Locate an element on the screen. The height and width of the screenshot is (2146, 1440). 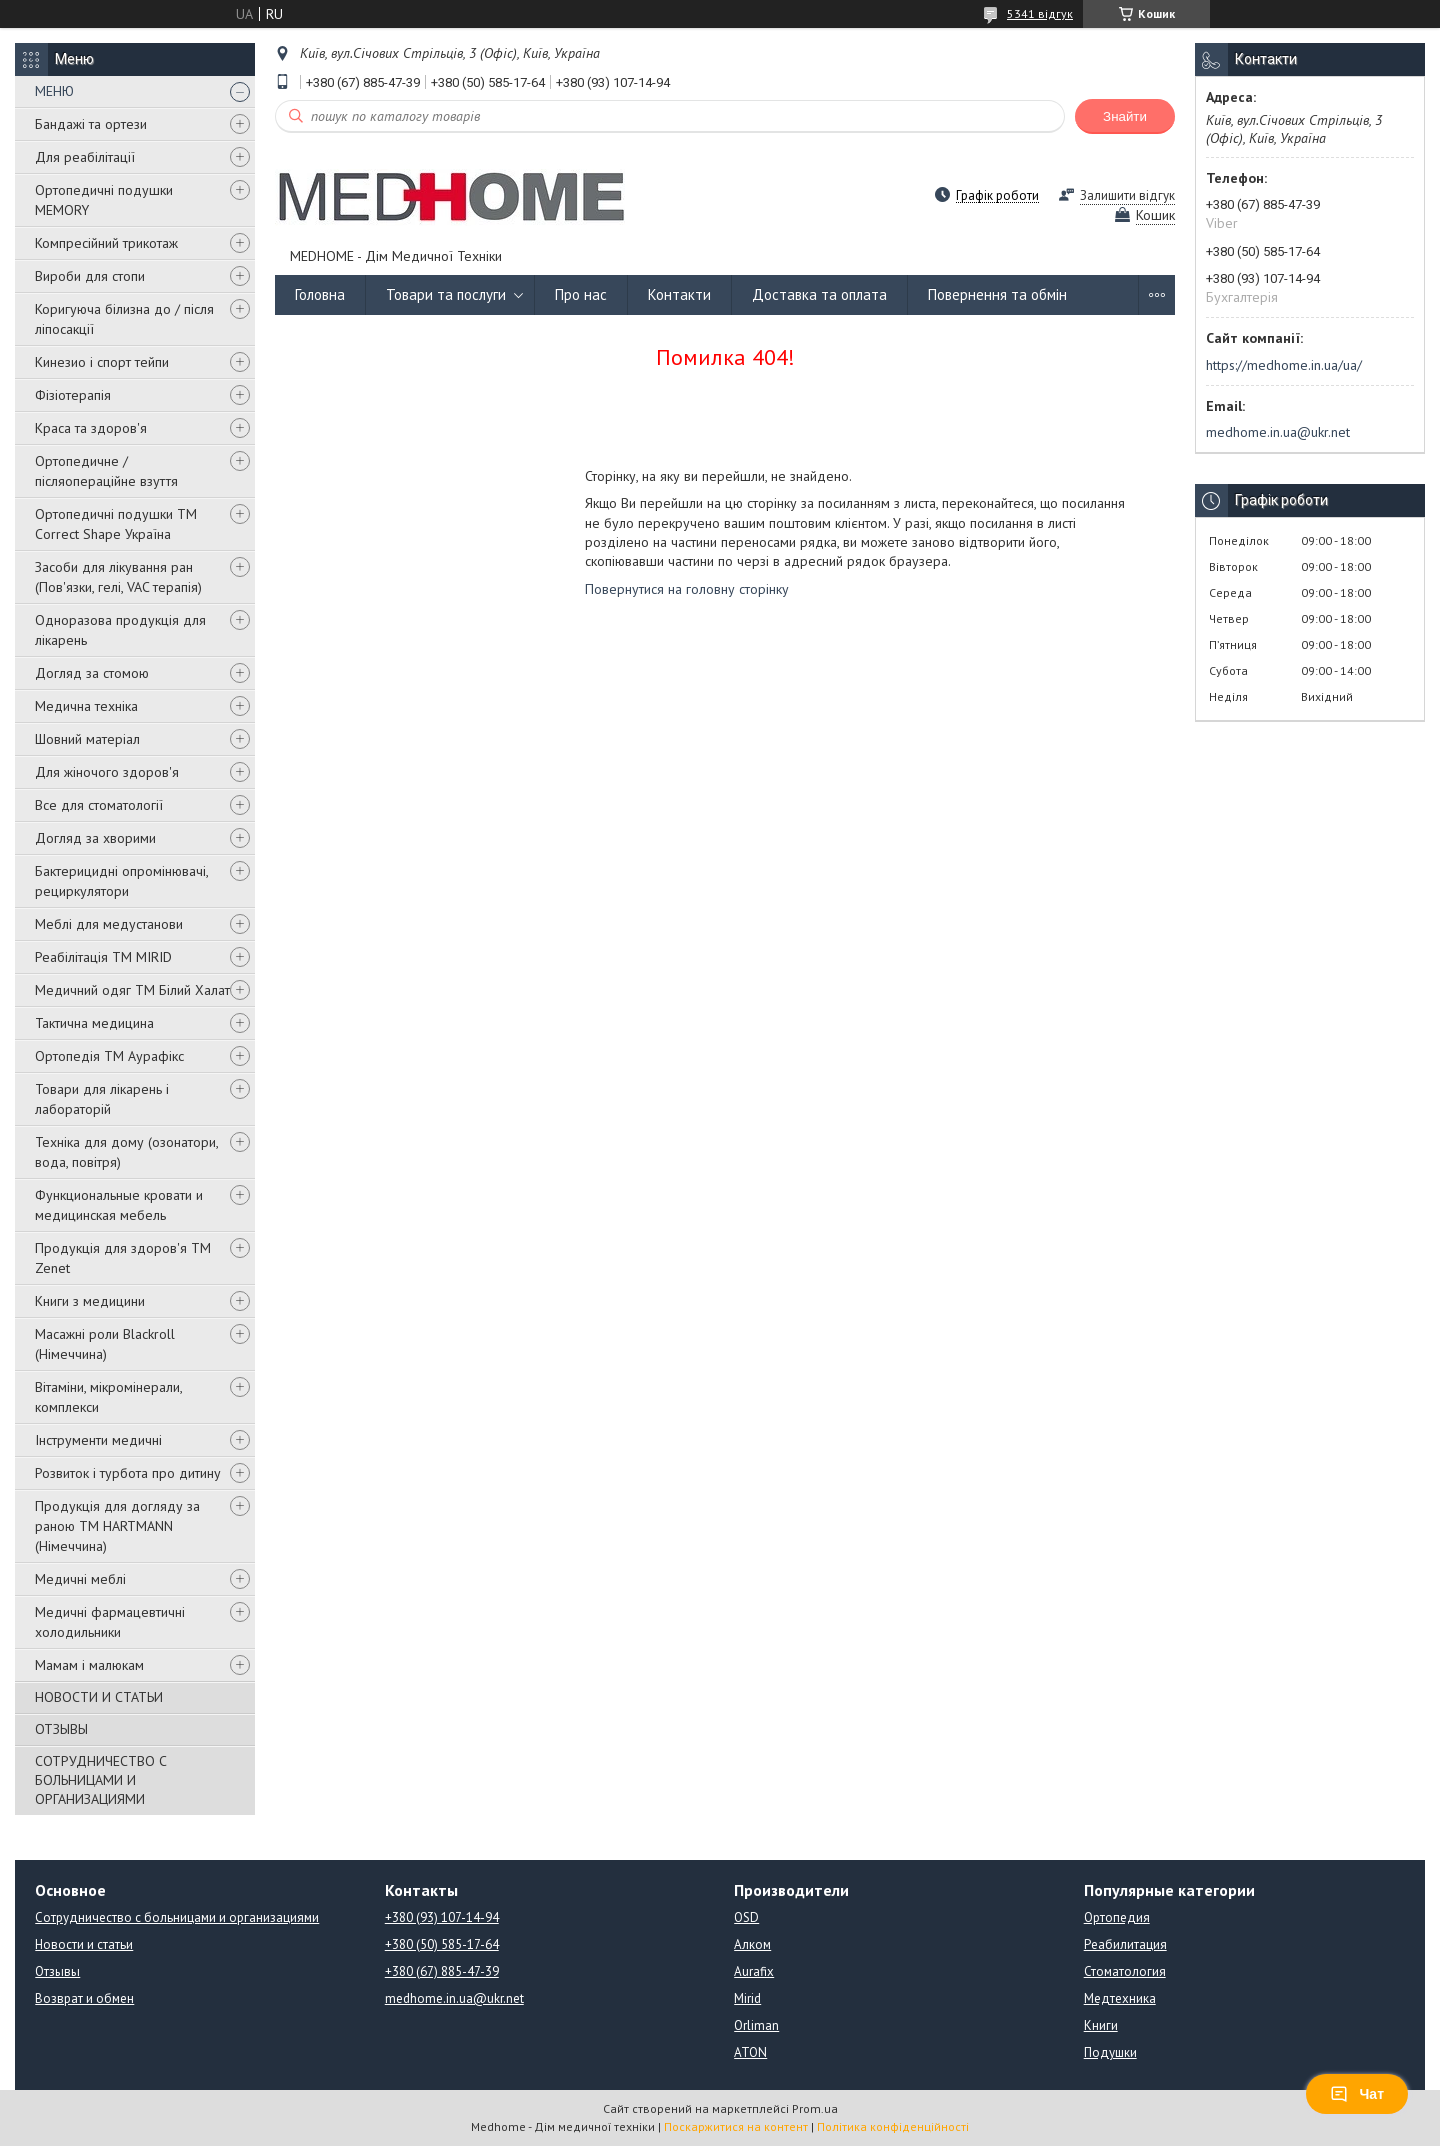
НОВОСТИ И СТАТЬИ is located at coordinates (99, 1697).